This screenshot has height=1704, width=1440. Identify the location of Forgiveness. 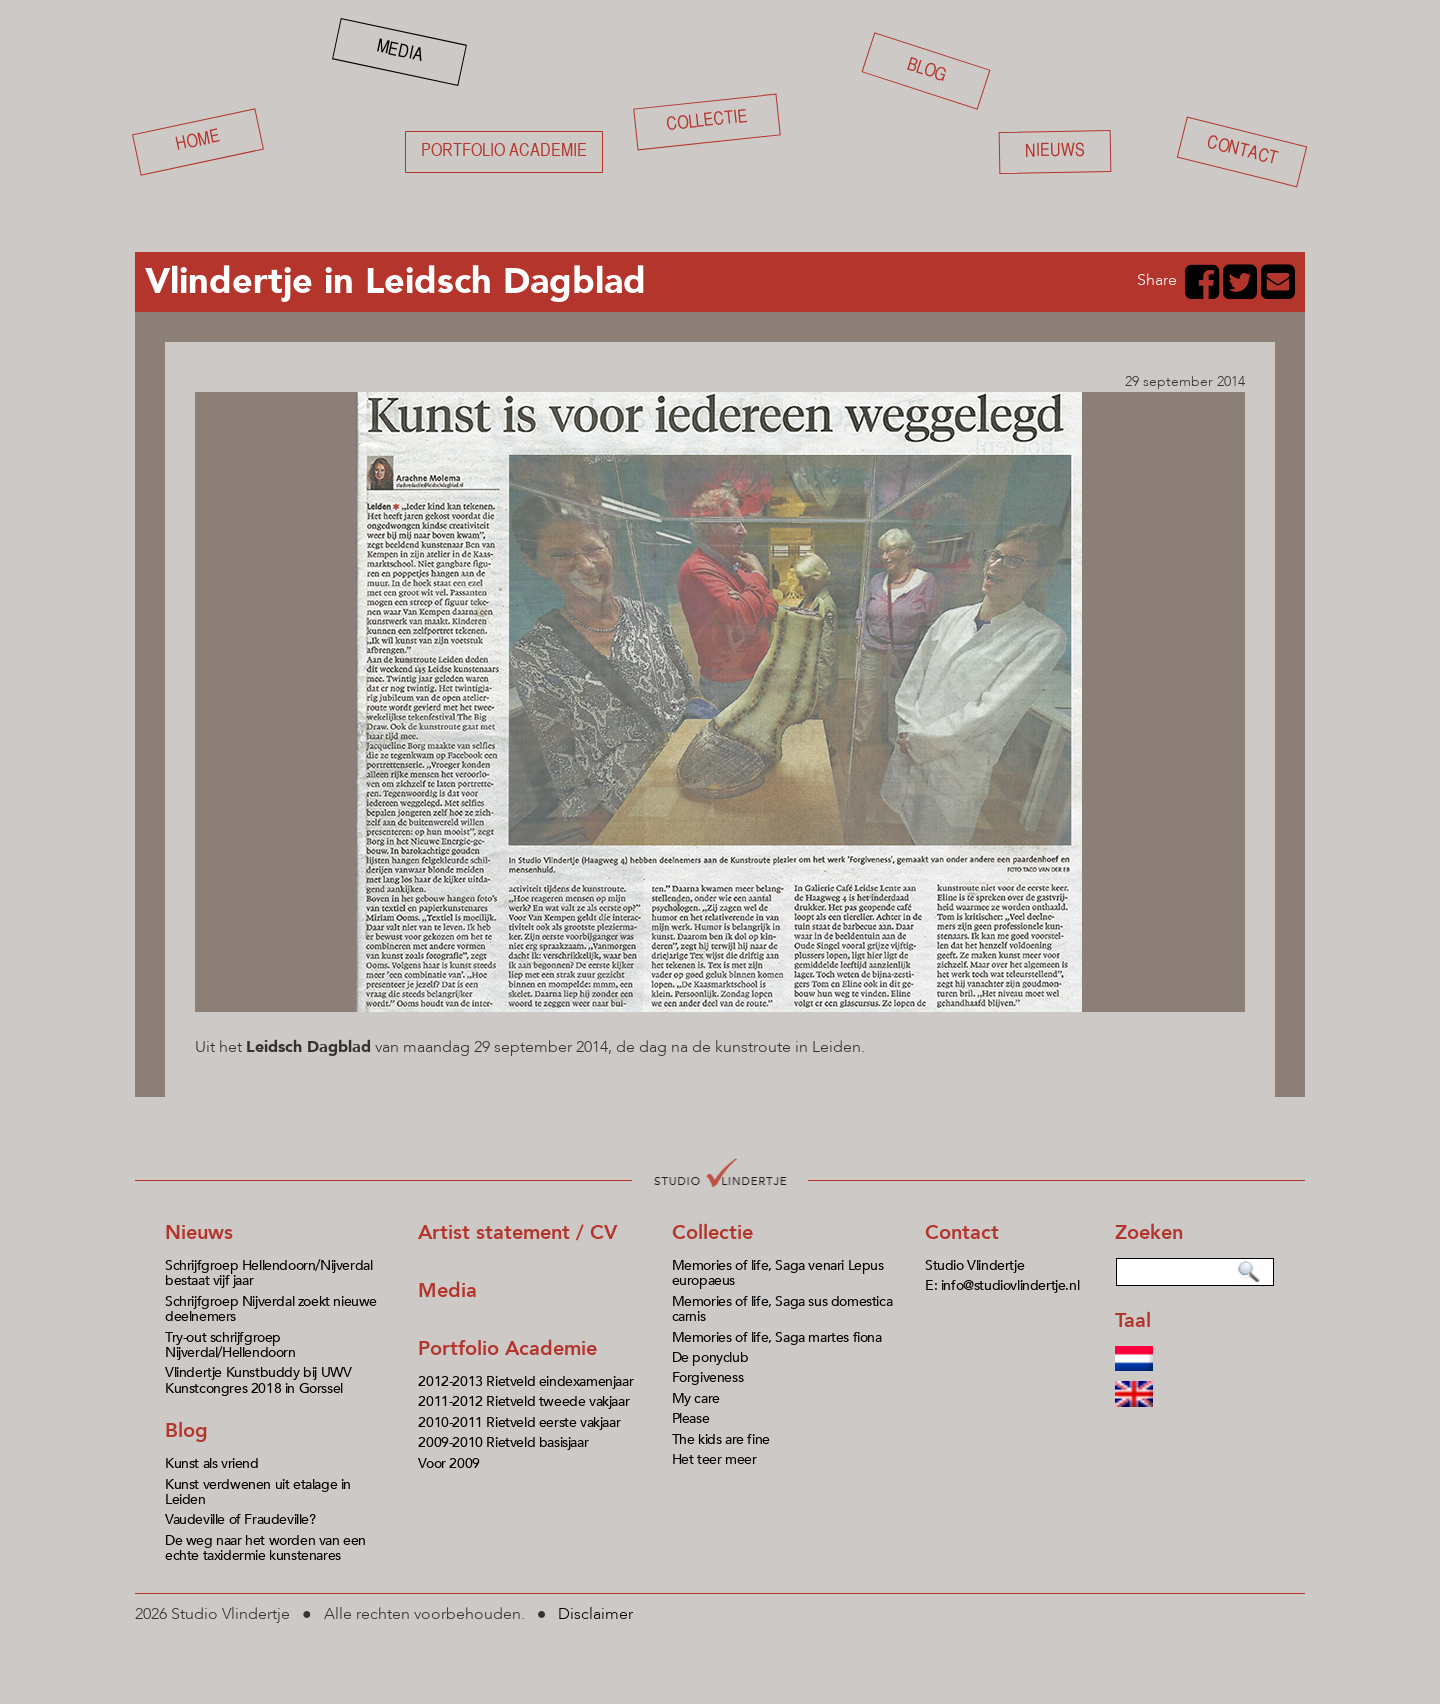
(708, 1377).